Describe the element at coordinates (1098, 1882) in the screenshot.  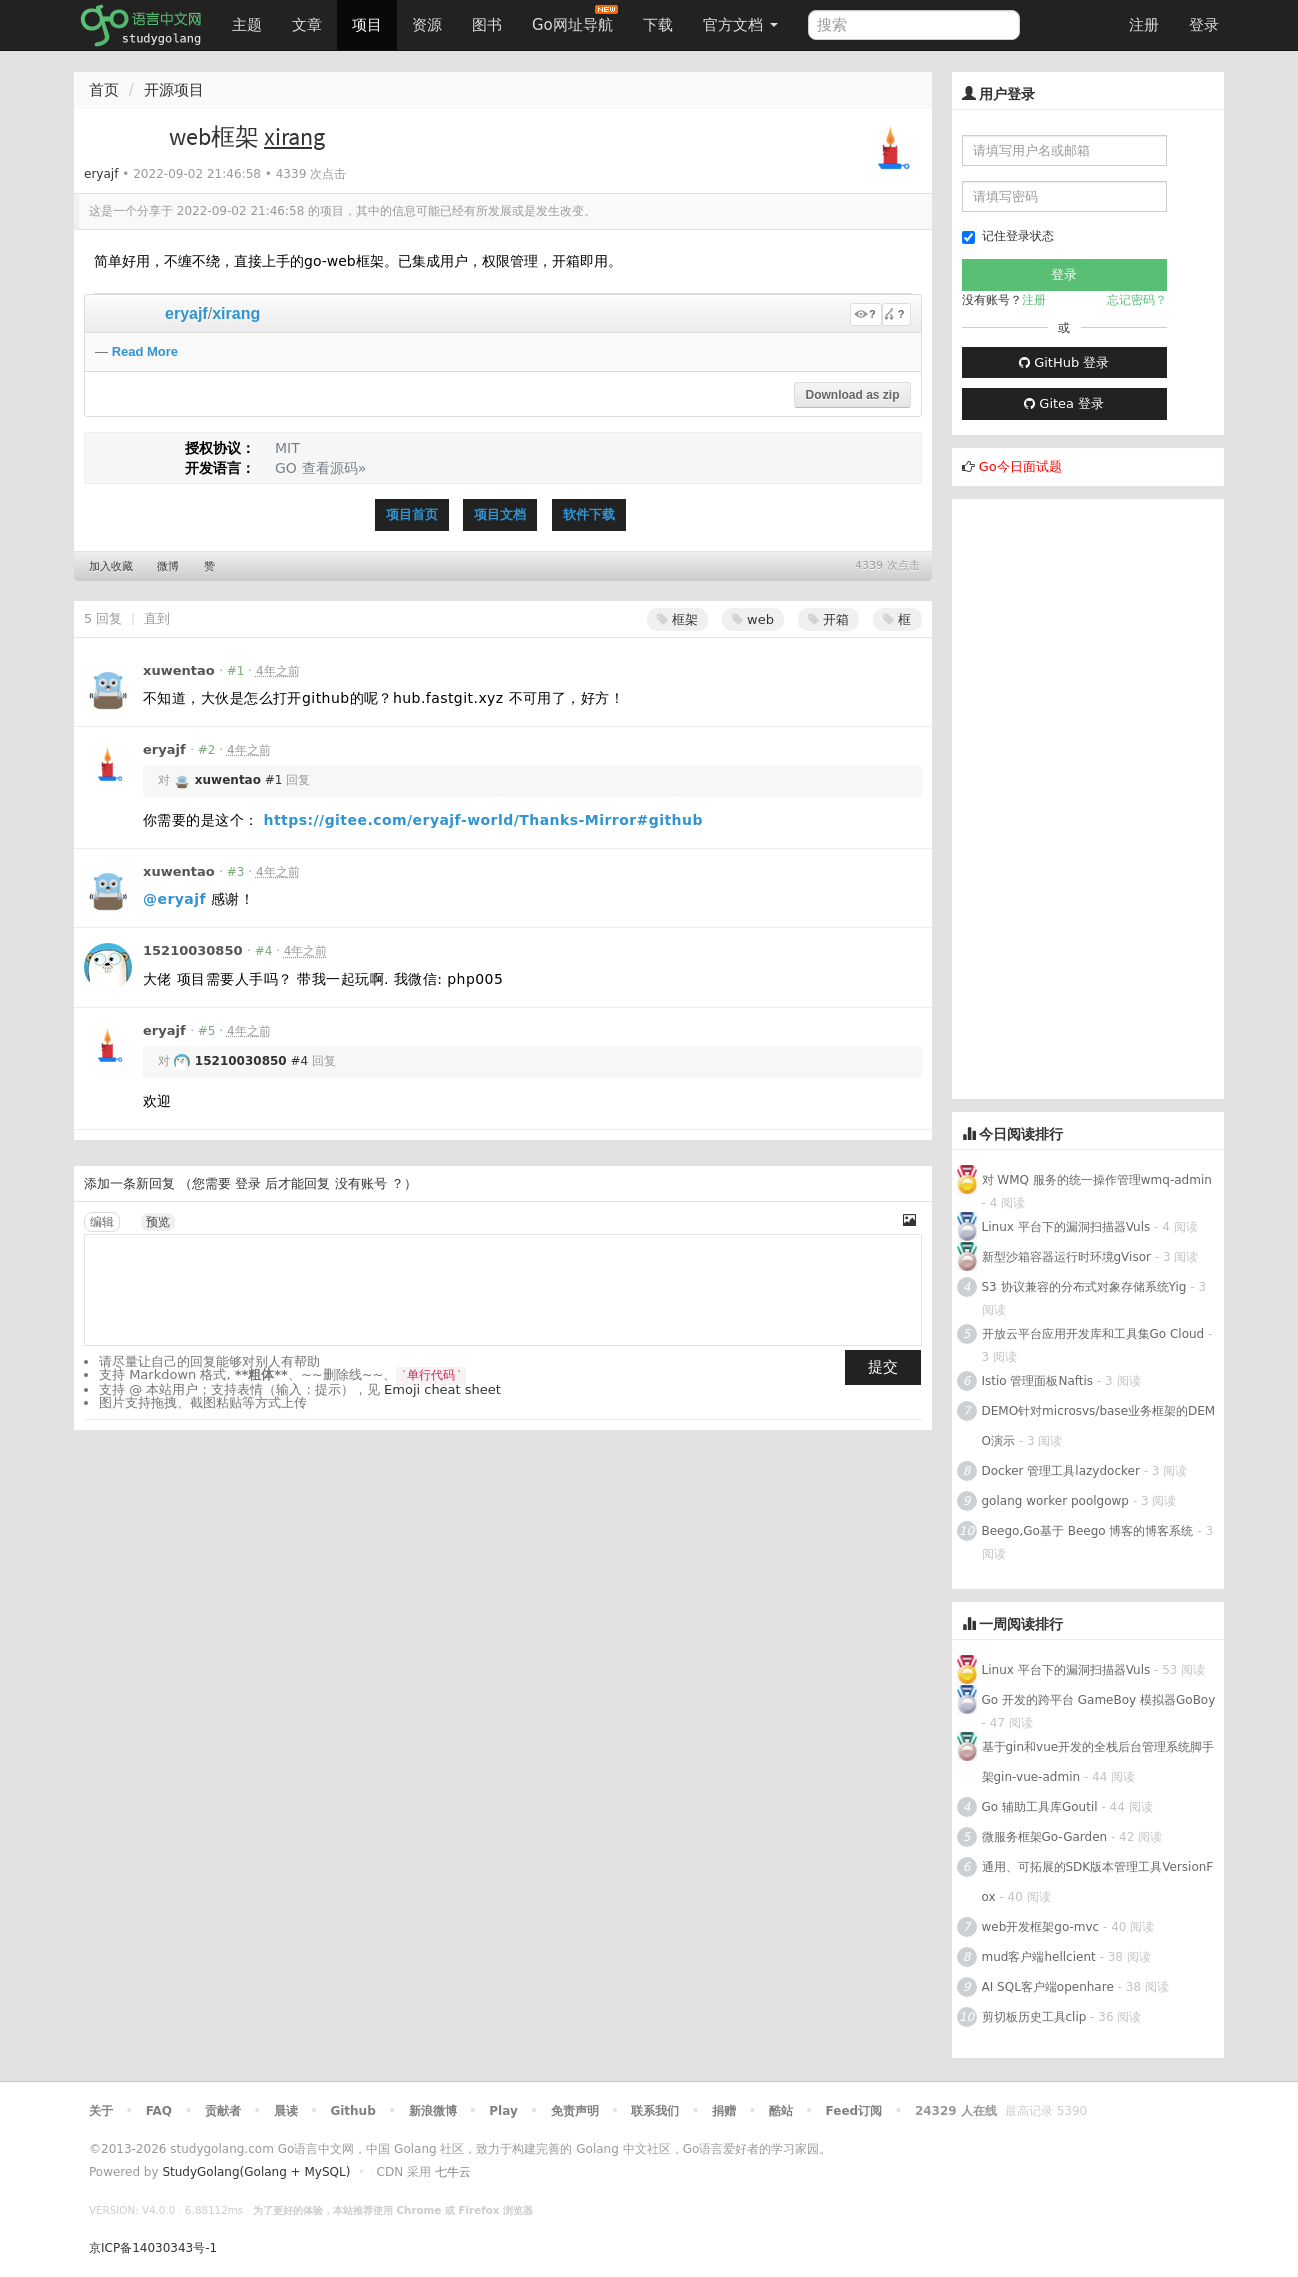
I see `通用、可拓展的SDK版本管理工具VersionFox` at that location.